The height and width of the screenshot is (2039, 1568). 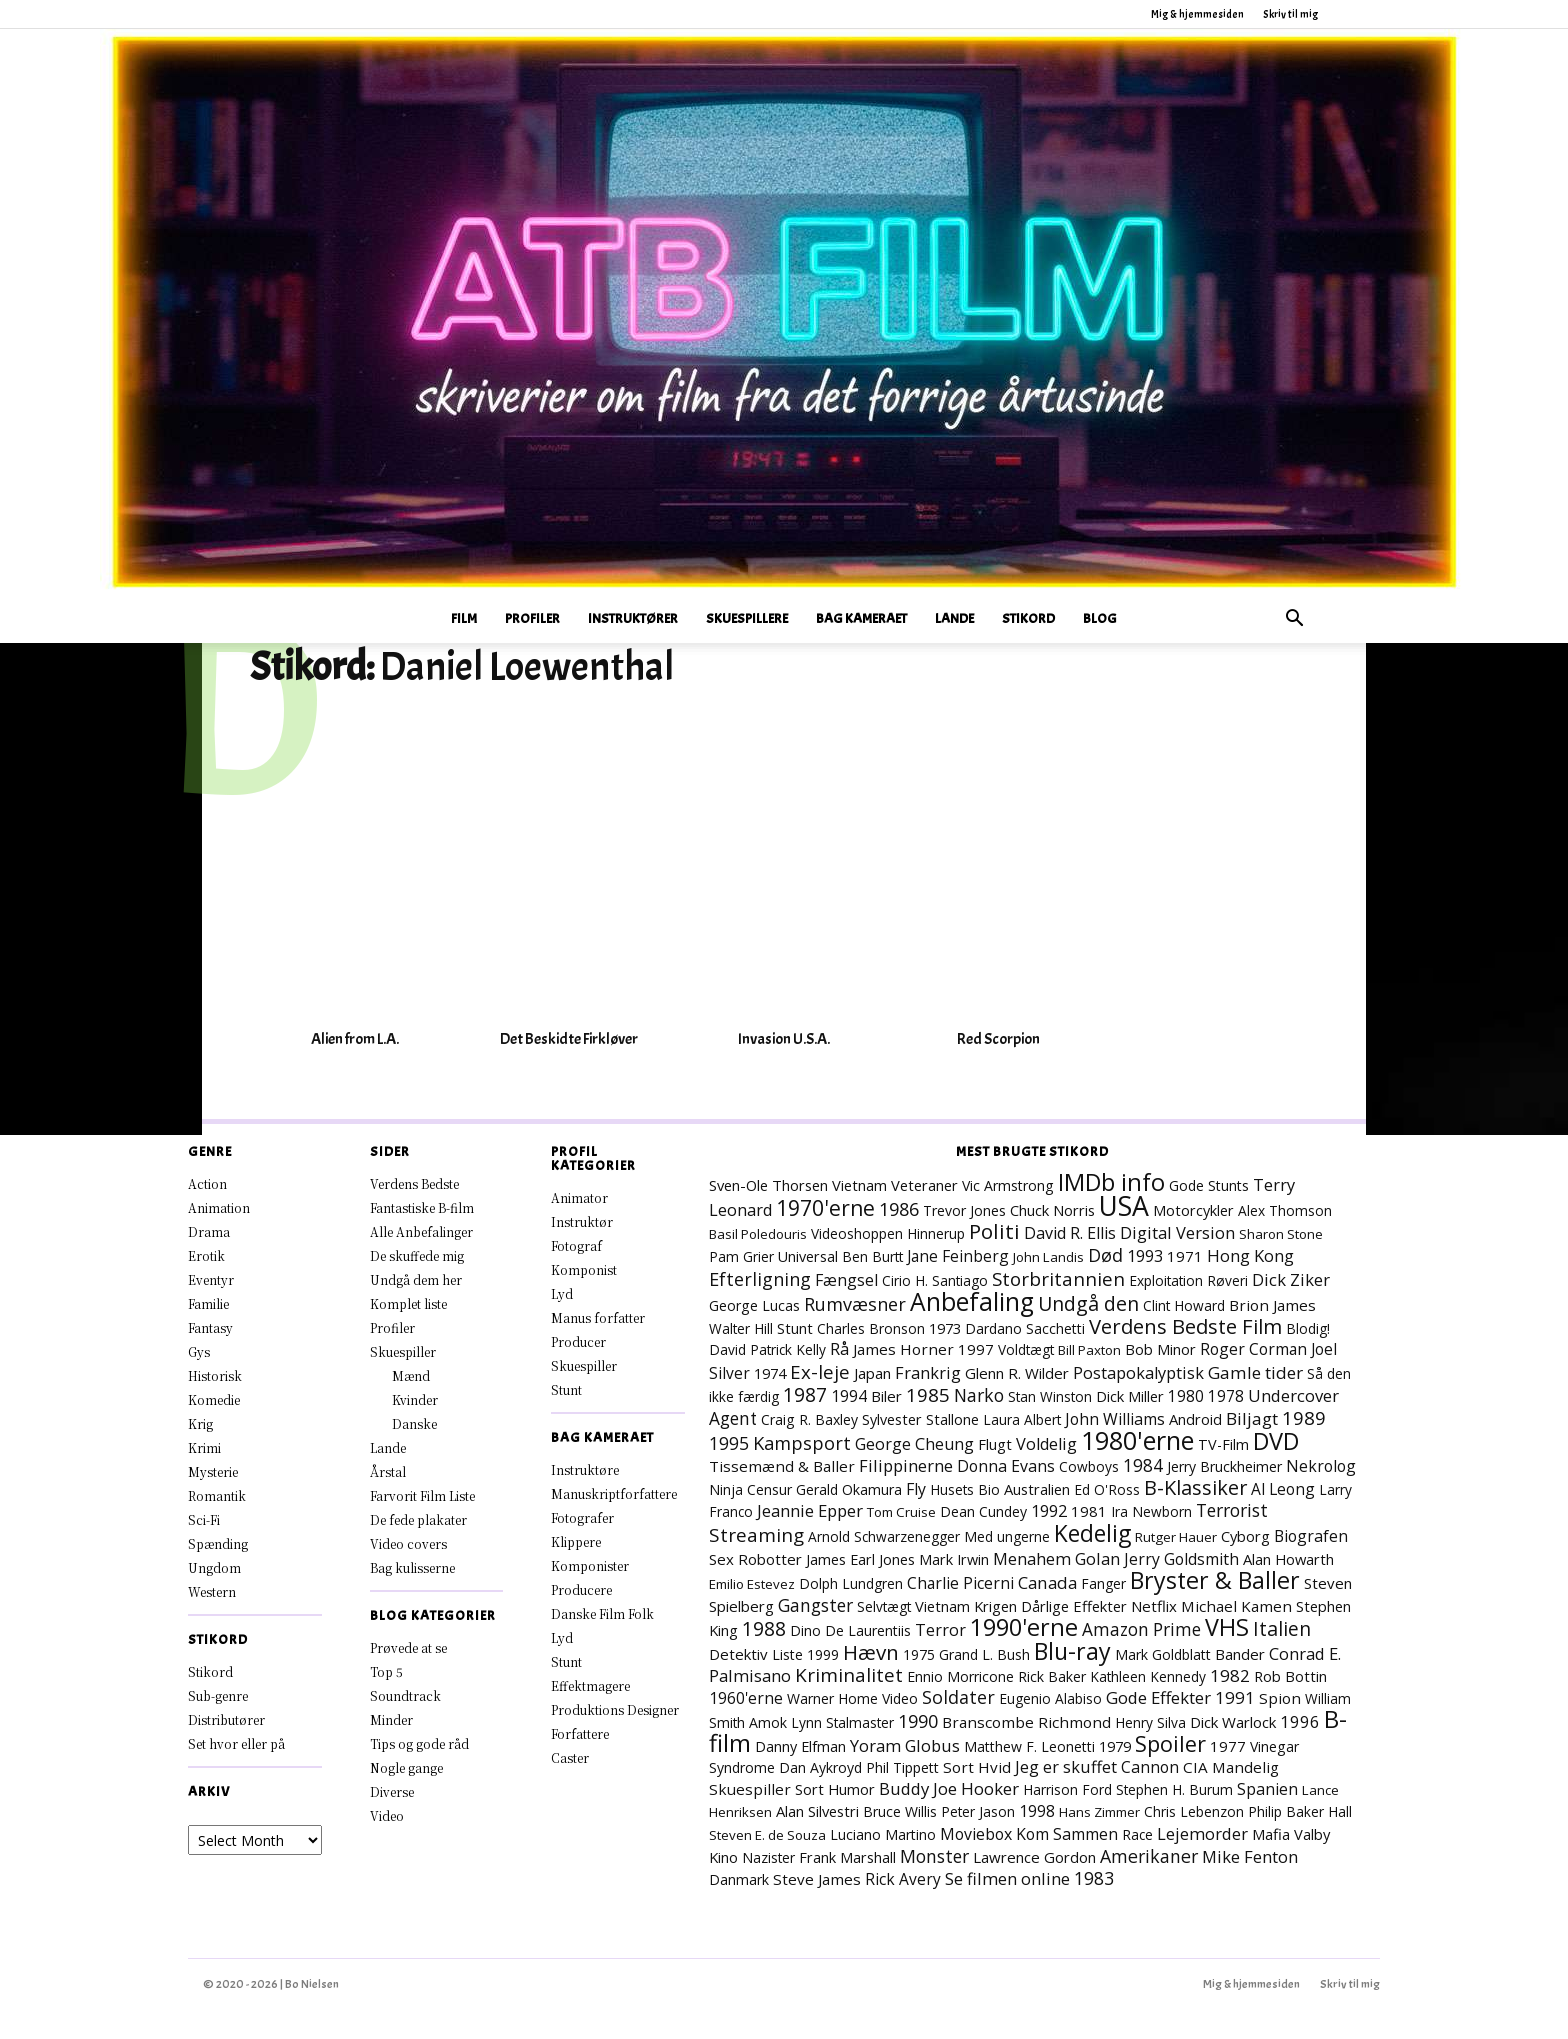 What do you see at coordinates (1092, 1533) in the screenshot?
I see `Kedelig [Kedelig (134 elementer)]` at bounding box center [1092, 1533].